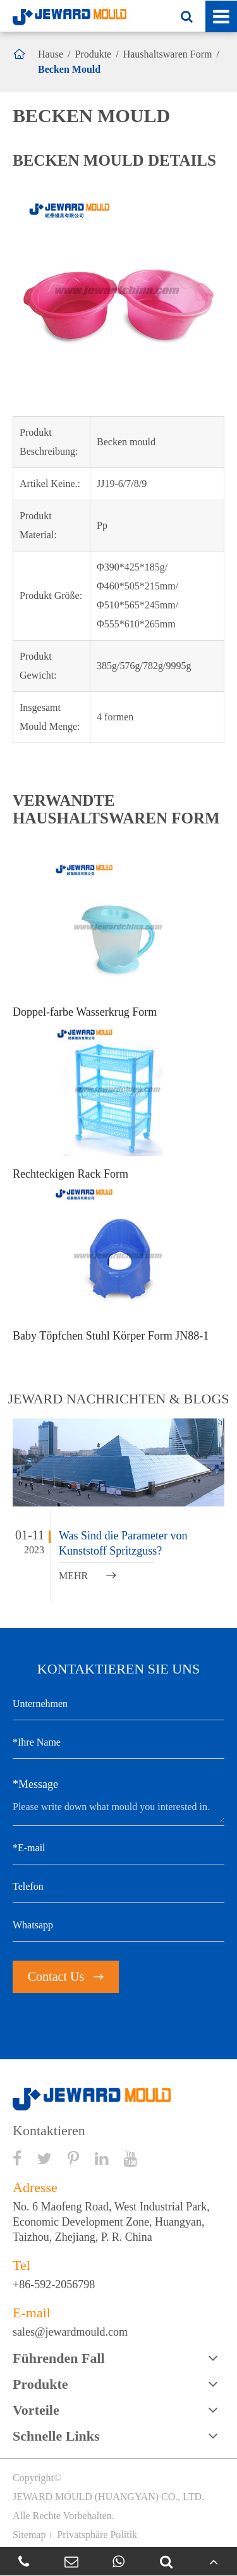 The height and width of the screenshot is (2576, 237). What do you see at coordinates (69, 69) in the screenshot?
I see `Becken Mould` at bounding box center [69, 69].